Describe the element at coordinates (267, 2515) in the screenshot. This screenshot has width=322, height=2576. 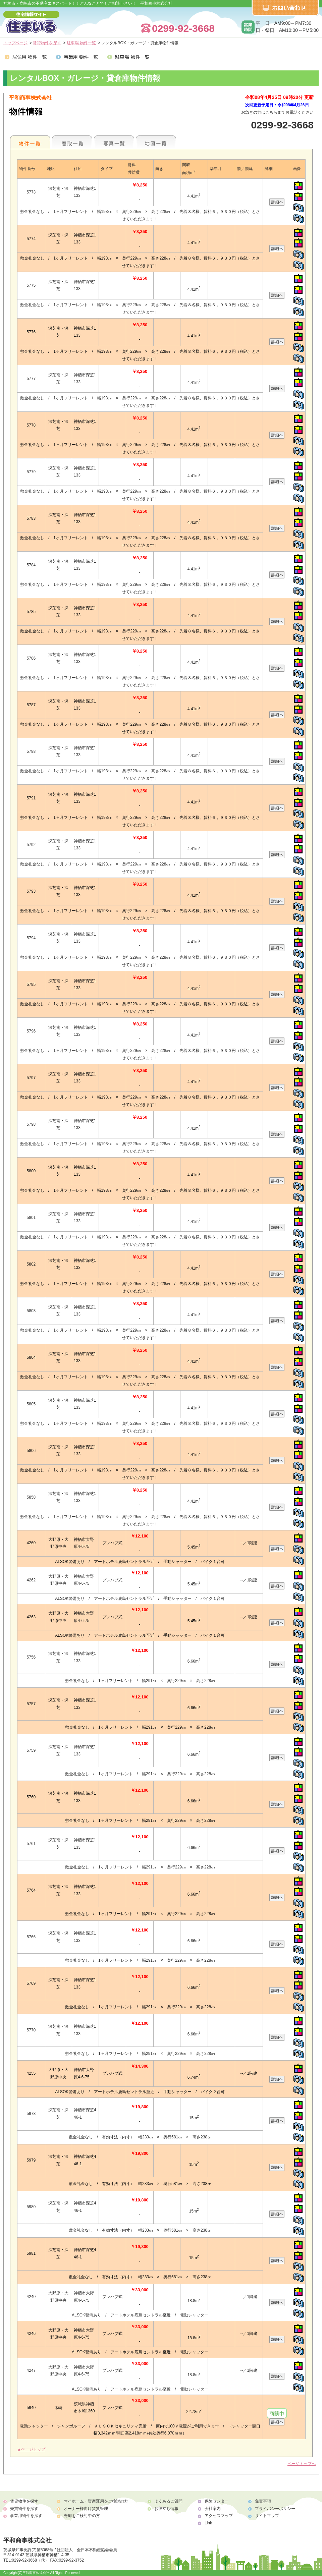
I see `サイトマップ` at that location.